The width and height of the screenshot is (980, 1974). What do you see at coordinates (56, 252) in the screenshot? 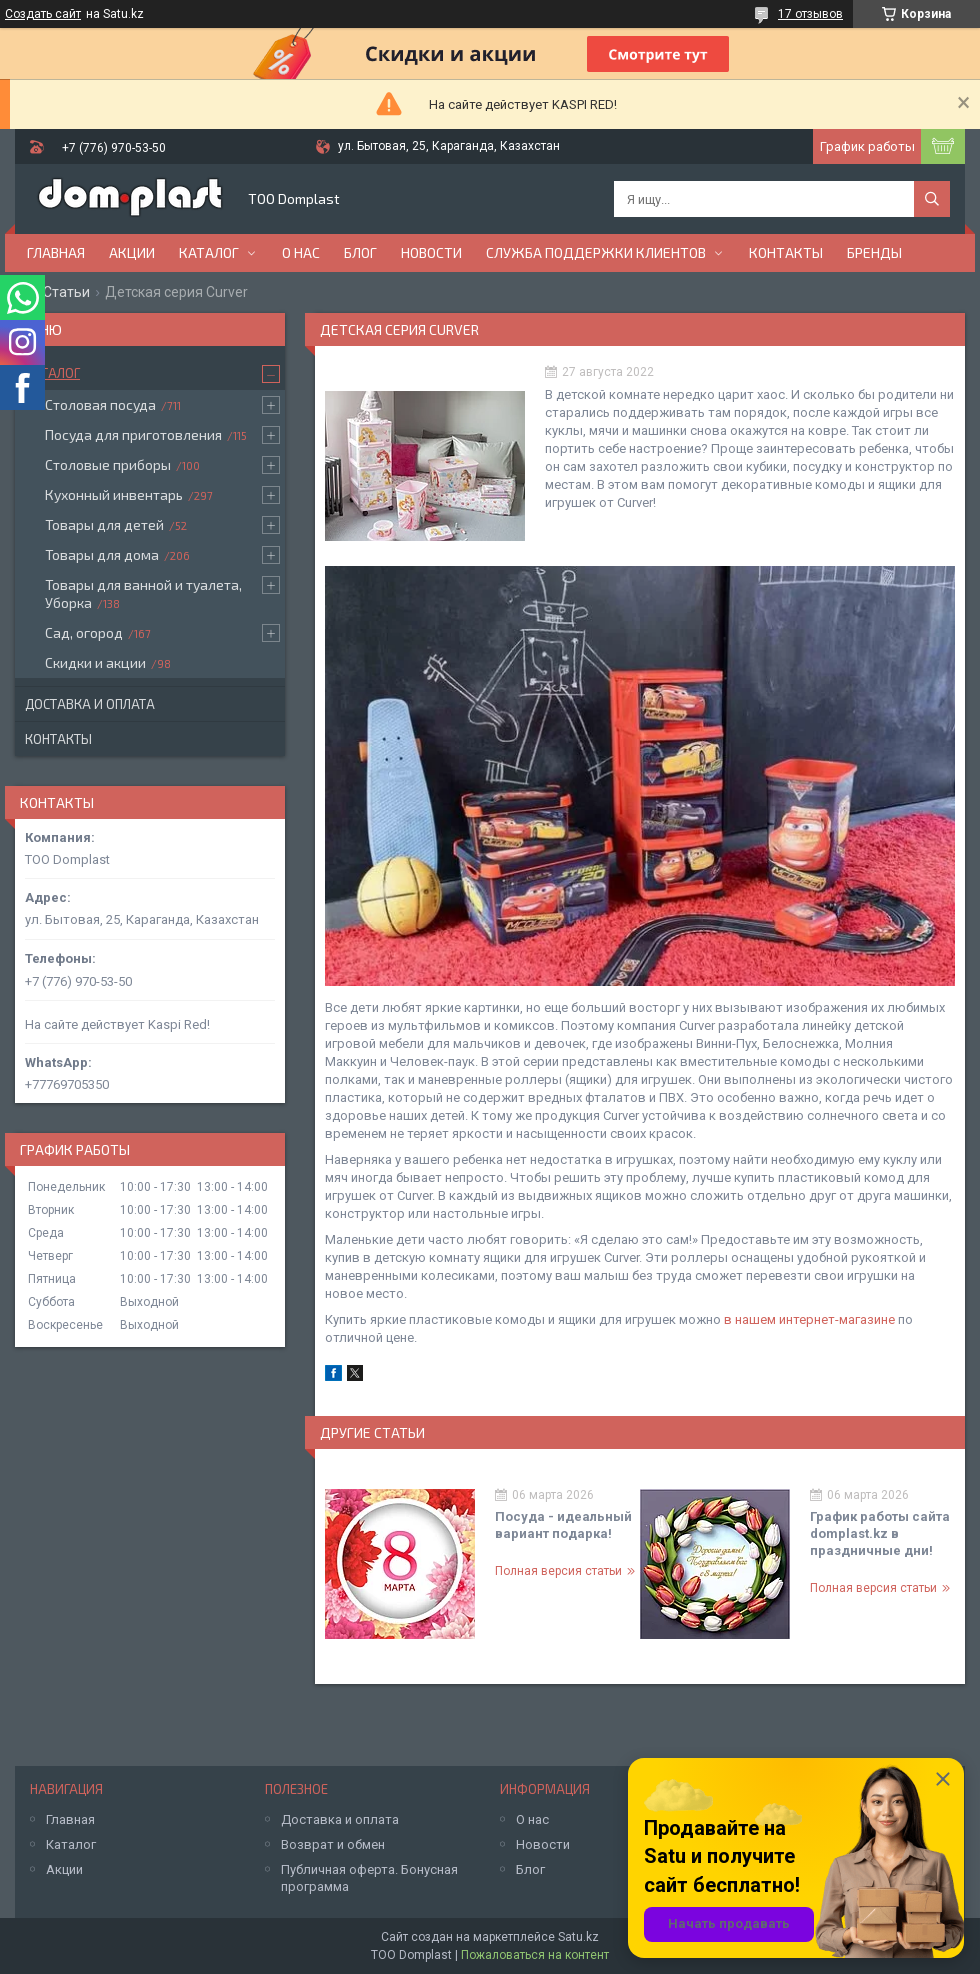
I see `Главная` at bounding box center [56, 252].